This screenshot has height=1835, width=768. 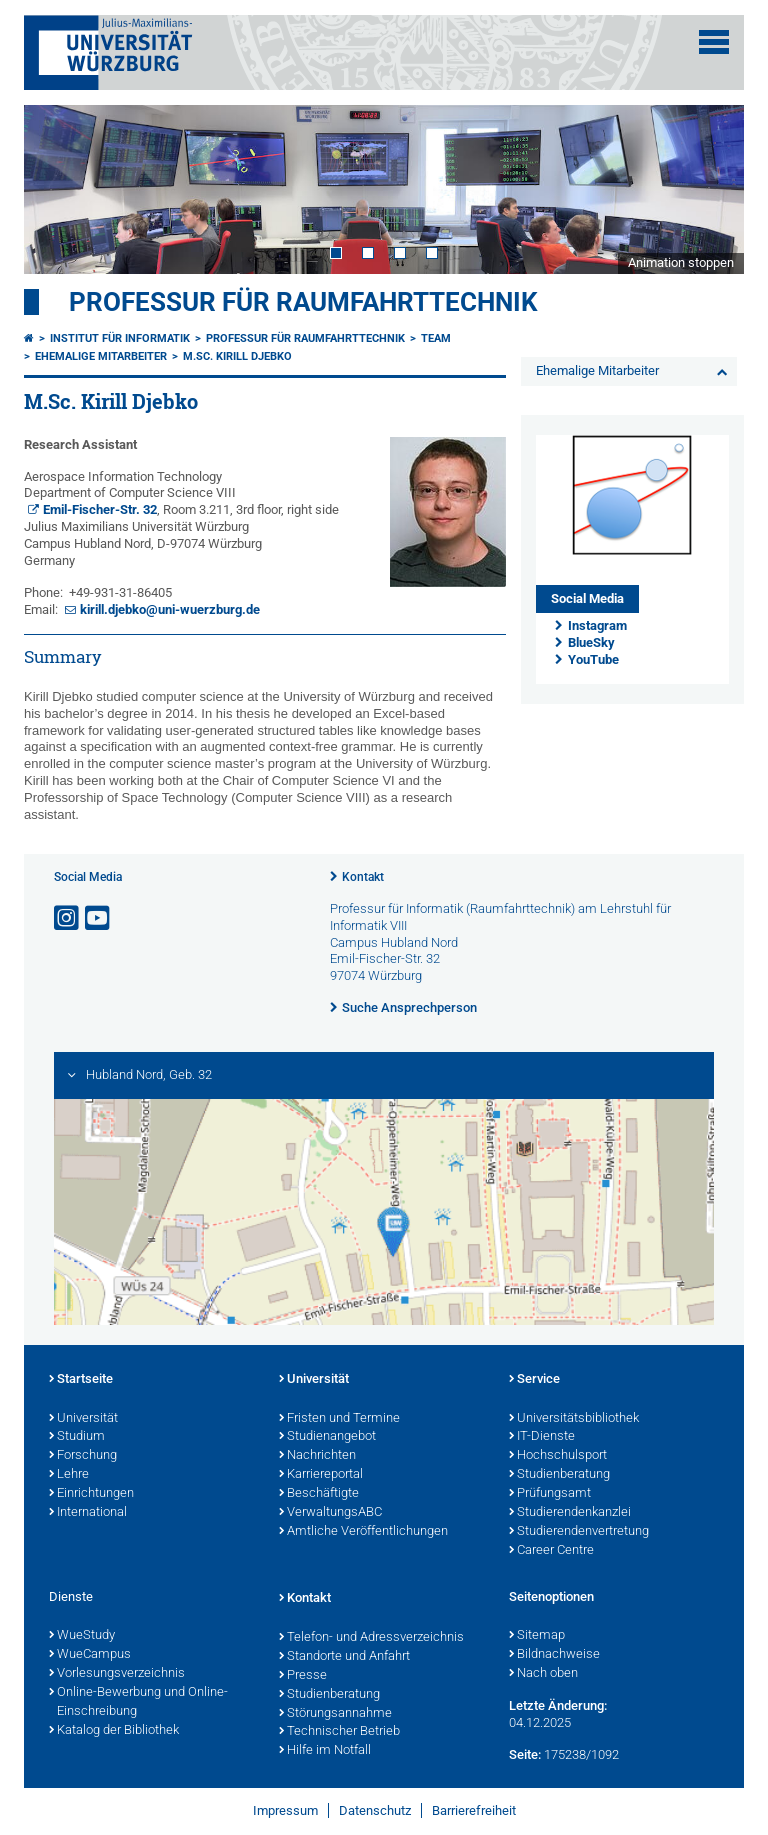 What do you see at coordinates (81, 1380) in the screenshot?
I see `Startseite` at bounding box center [81, 1380].